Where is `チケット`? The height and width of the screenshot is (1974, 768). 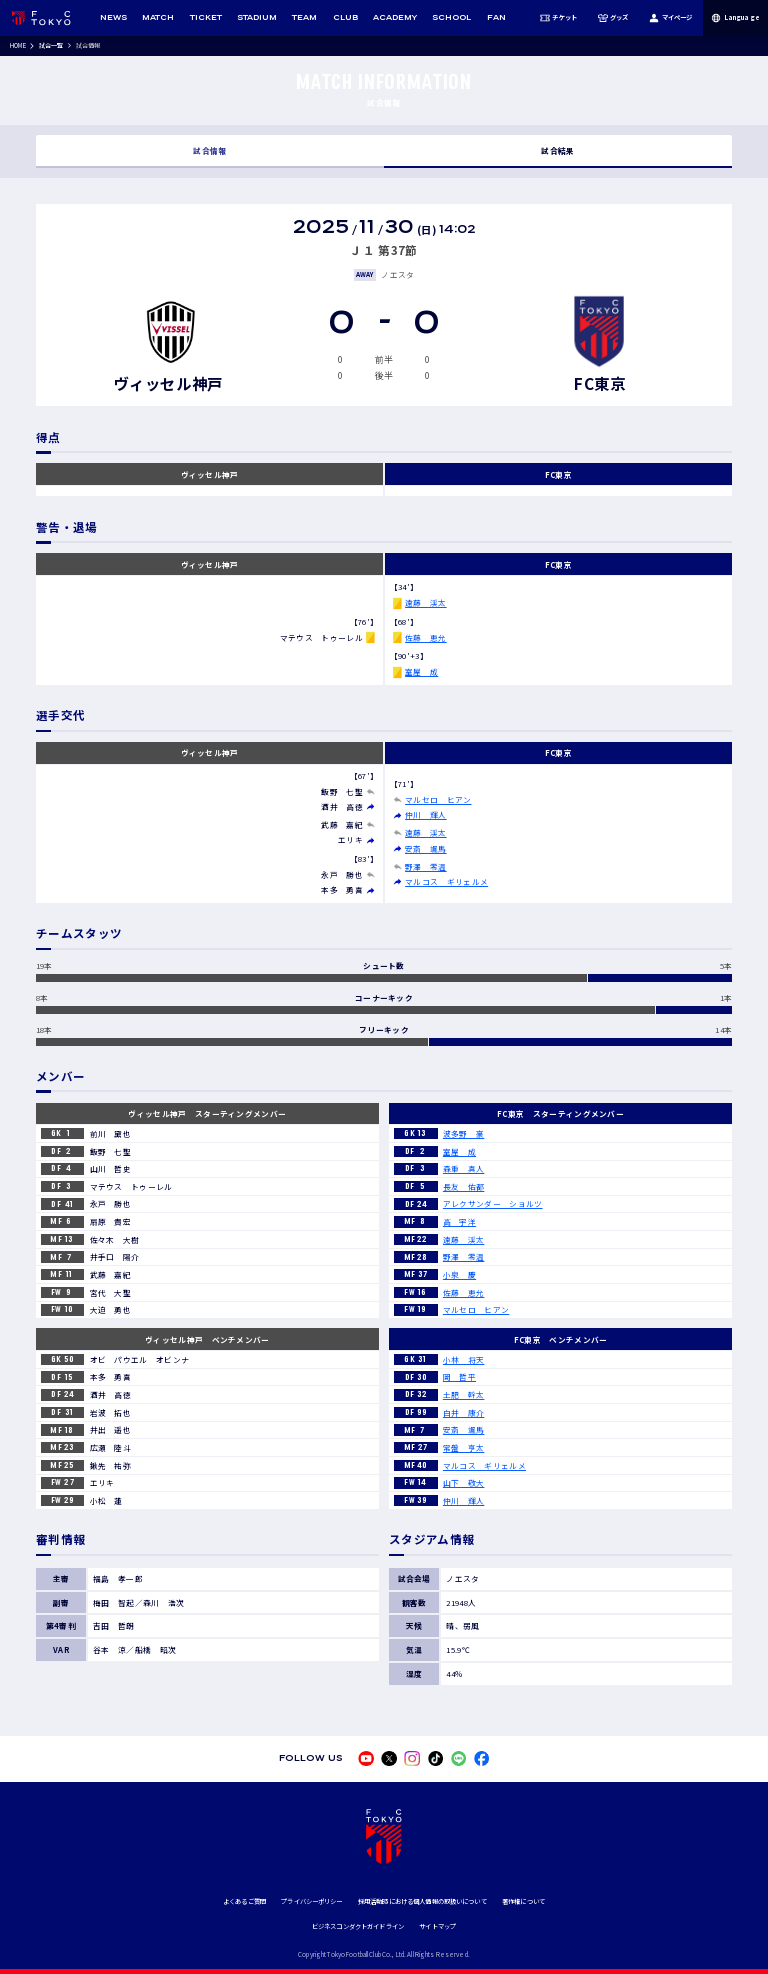 チケット is located at coordinates (558, 18).